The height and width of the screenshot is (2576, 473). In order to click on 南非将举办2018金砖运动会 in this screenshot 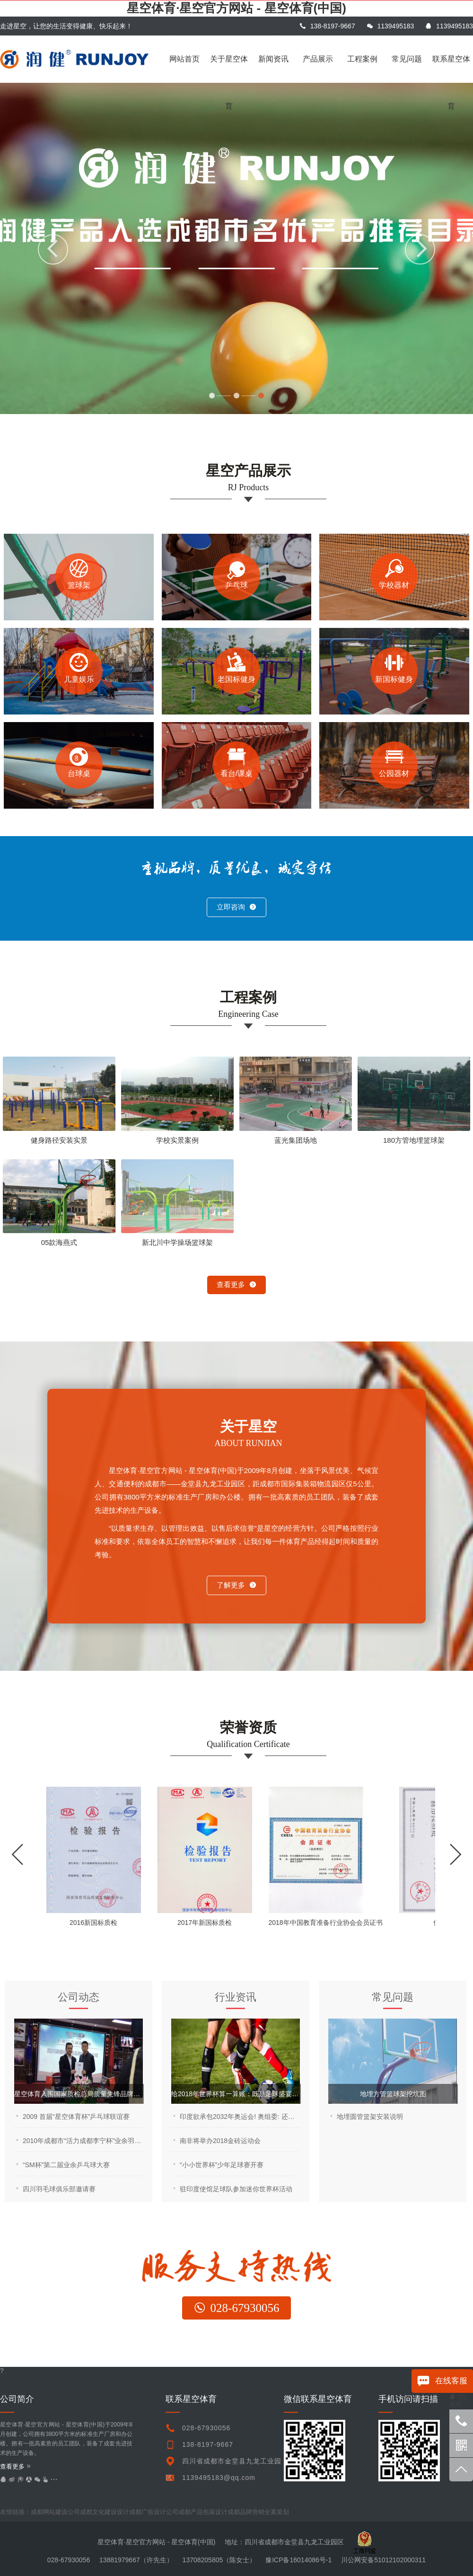, I will do `click(220, 2140)`.